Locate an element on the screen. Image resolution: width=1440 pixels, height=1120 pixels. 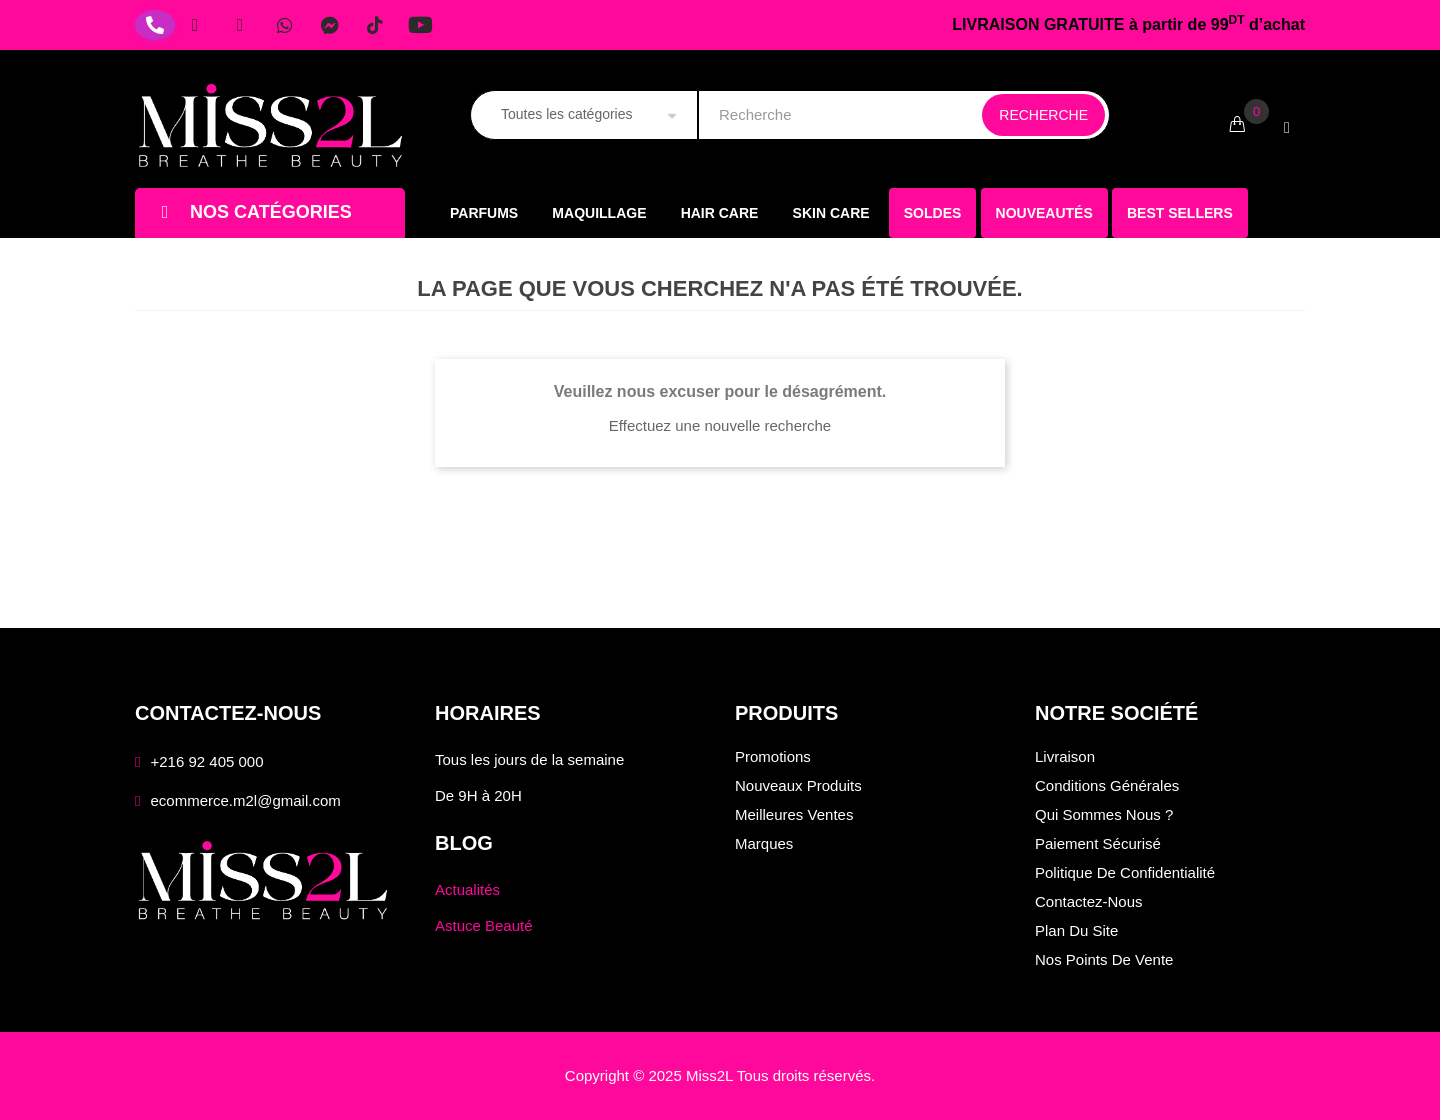
Actualités is located at coordinates (467, 889).